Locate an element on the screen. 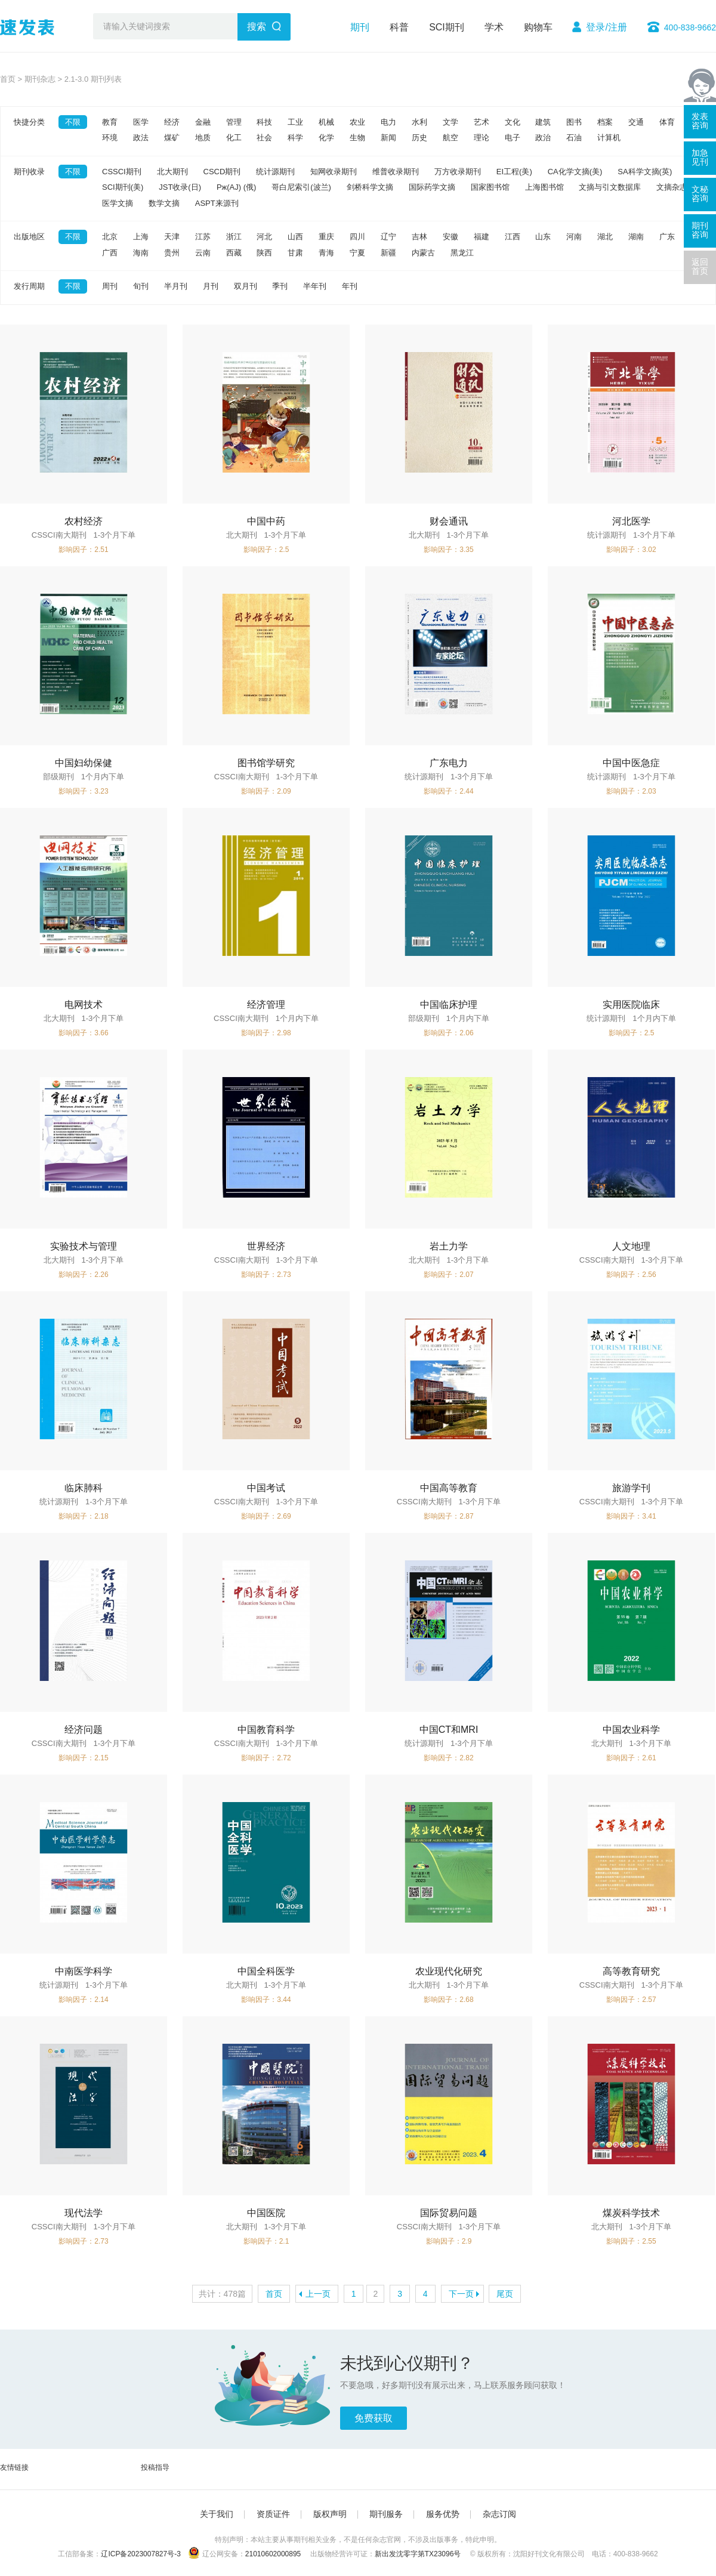  文化 is located at coordinates (512, 122).